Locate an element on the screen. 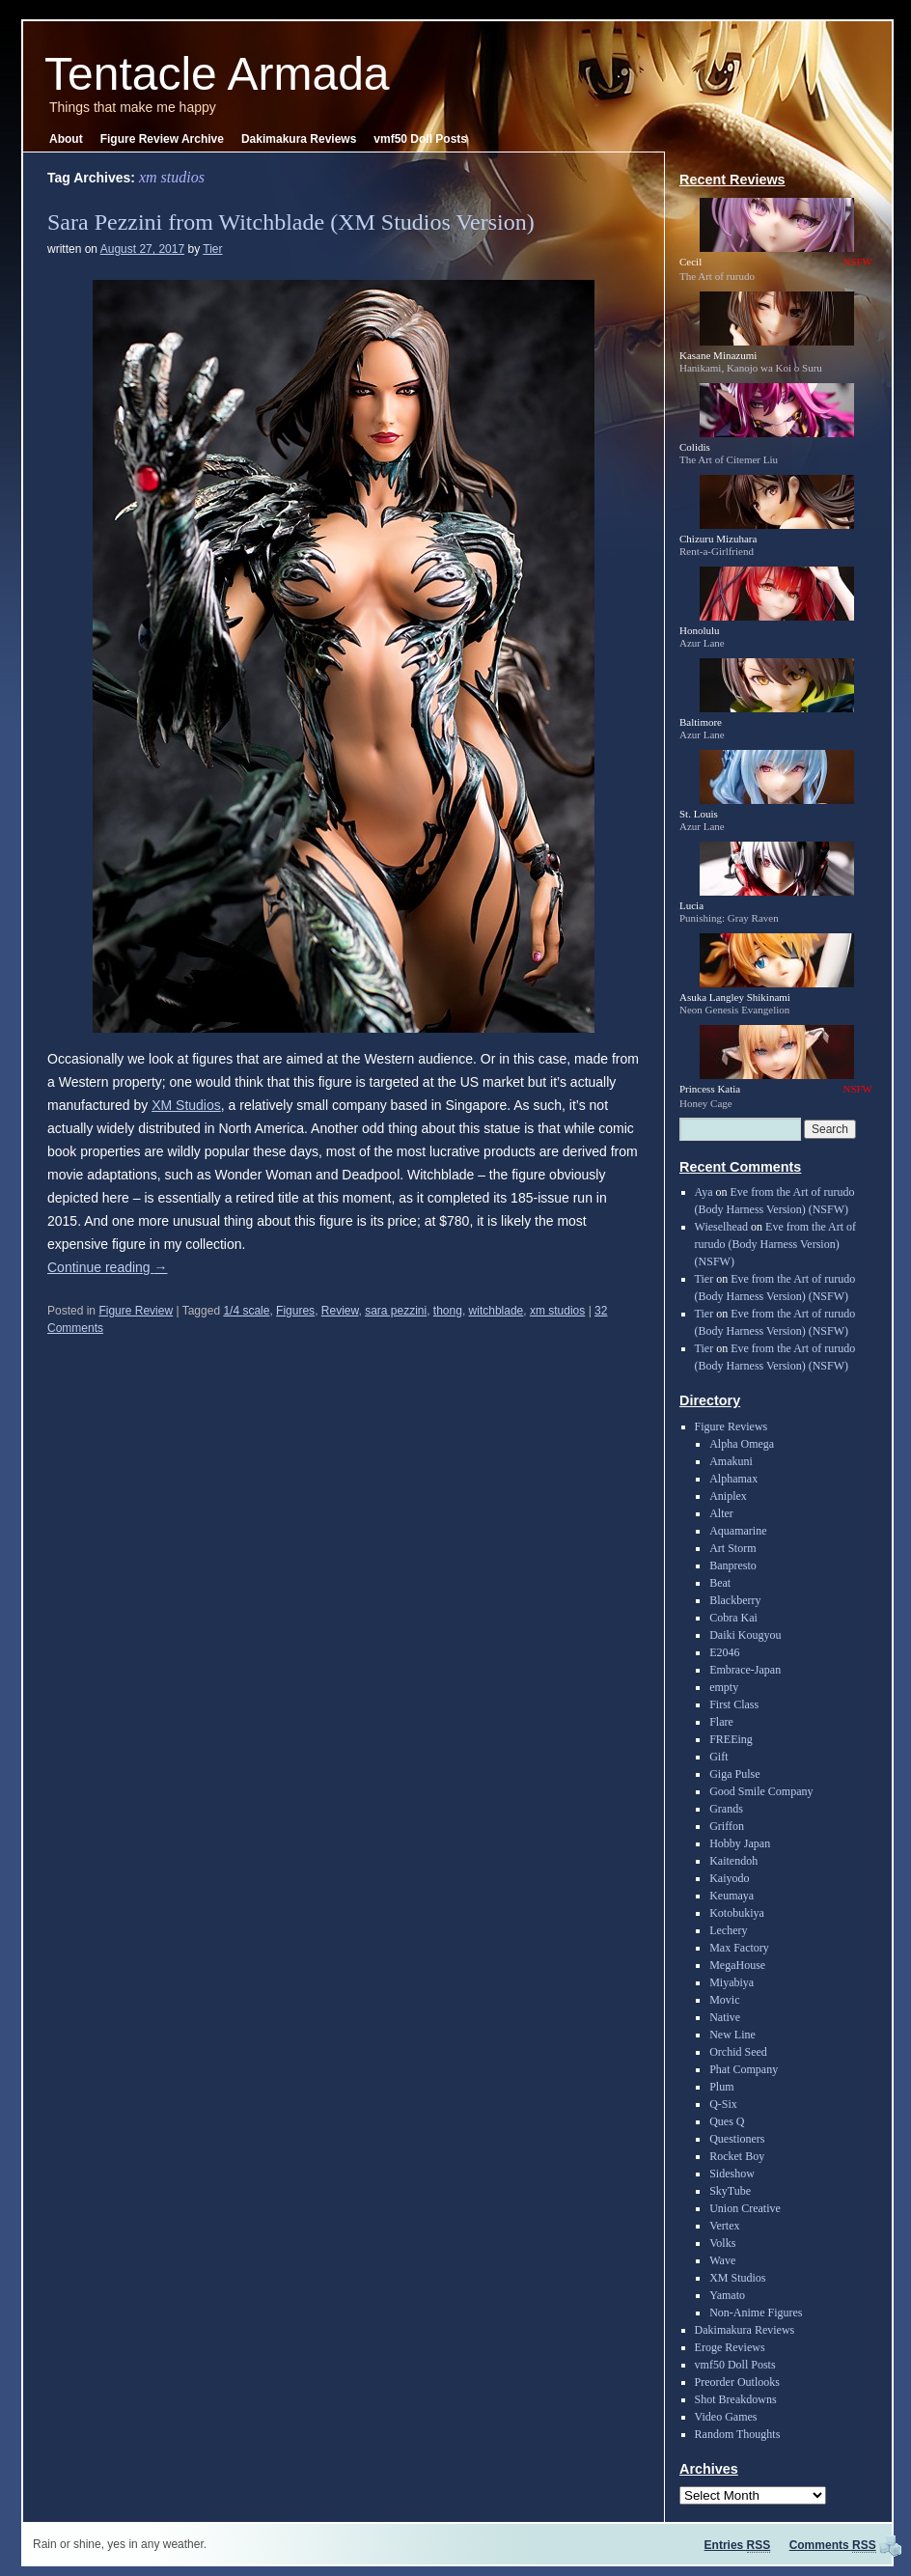  Cobra Kai is located at coordinates (733, 1617).